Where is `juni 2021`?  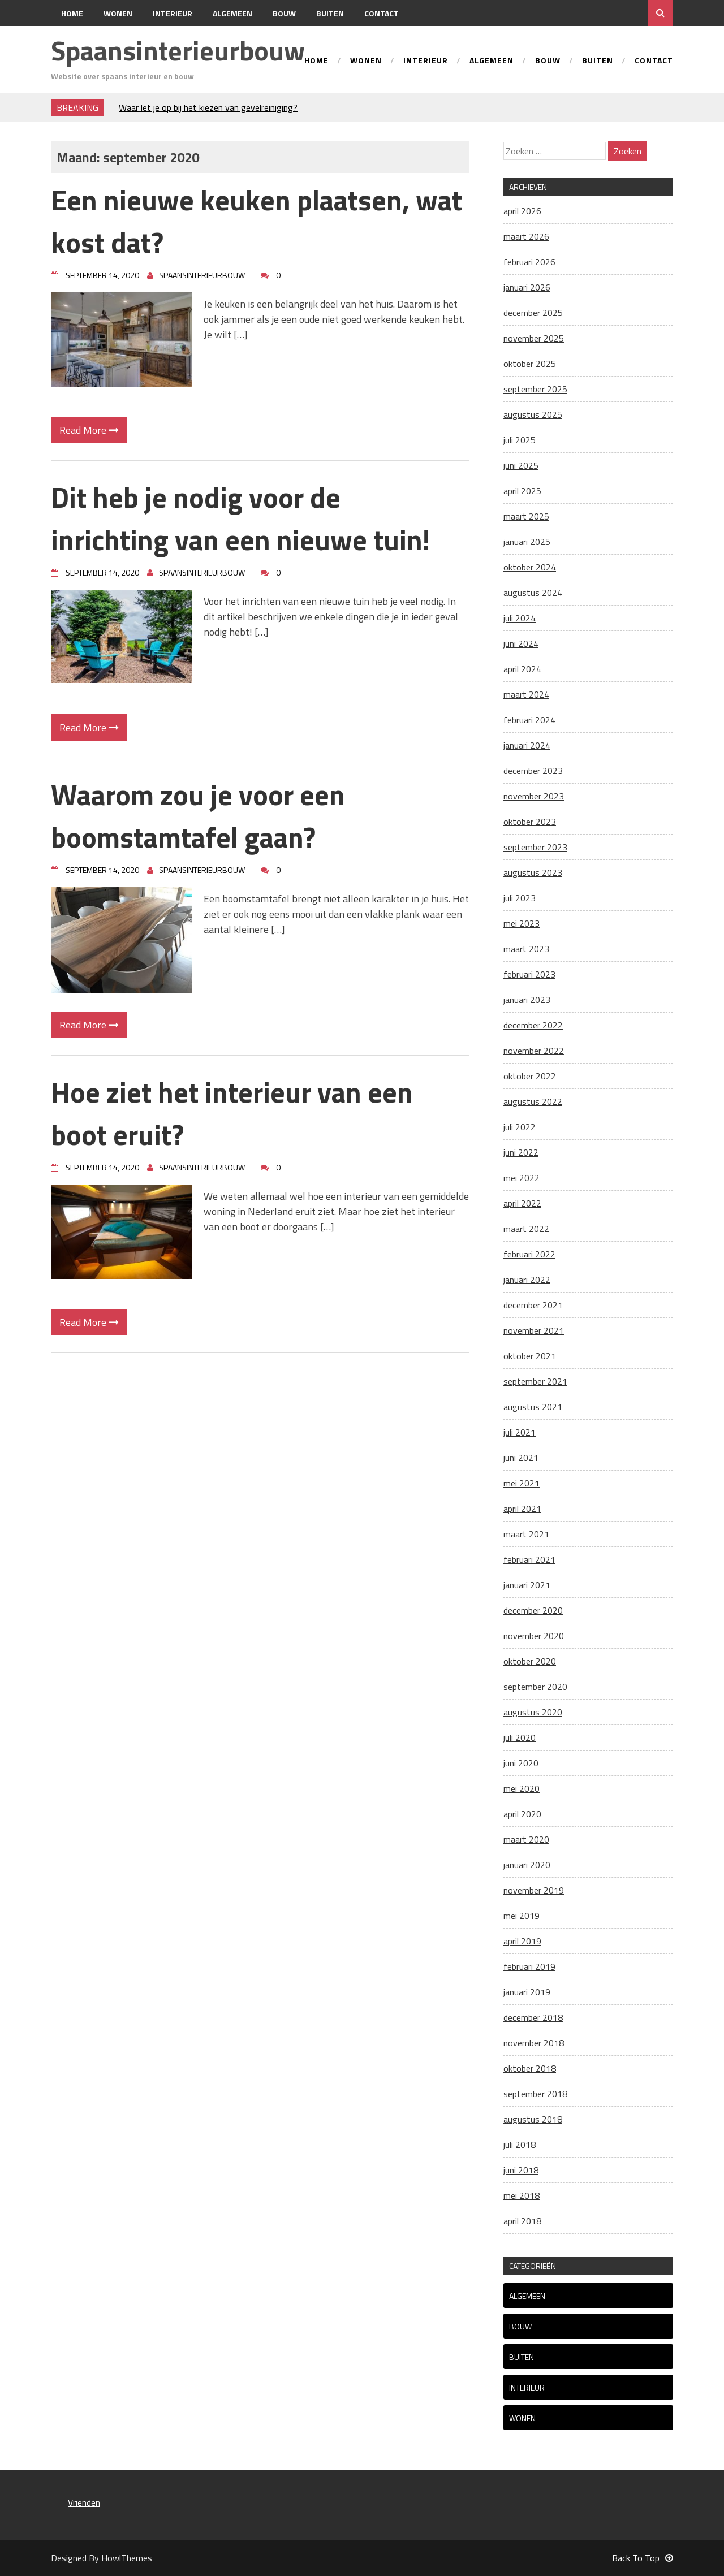
juni 2021 is located at coordinates (520, 1457).